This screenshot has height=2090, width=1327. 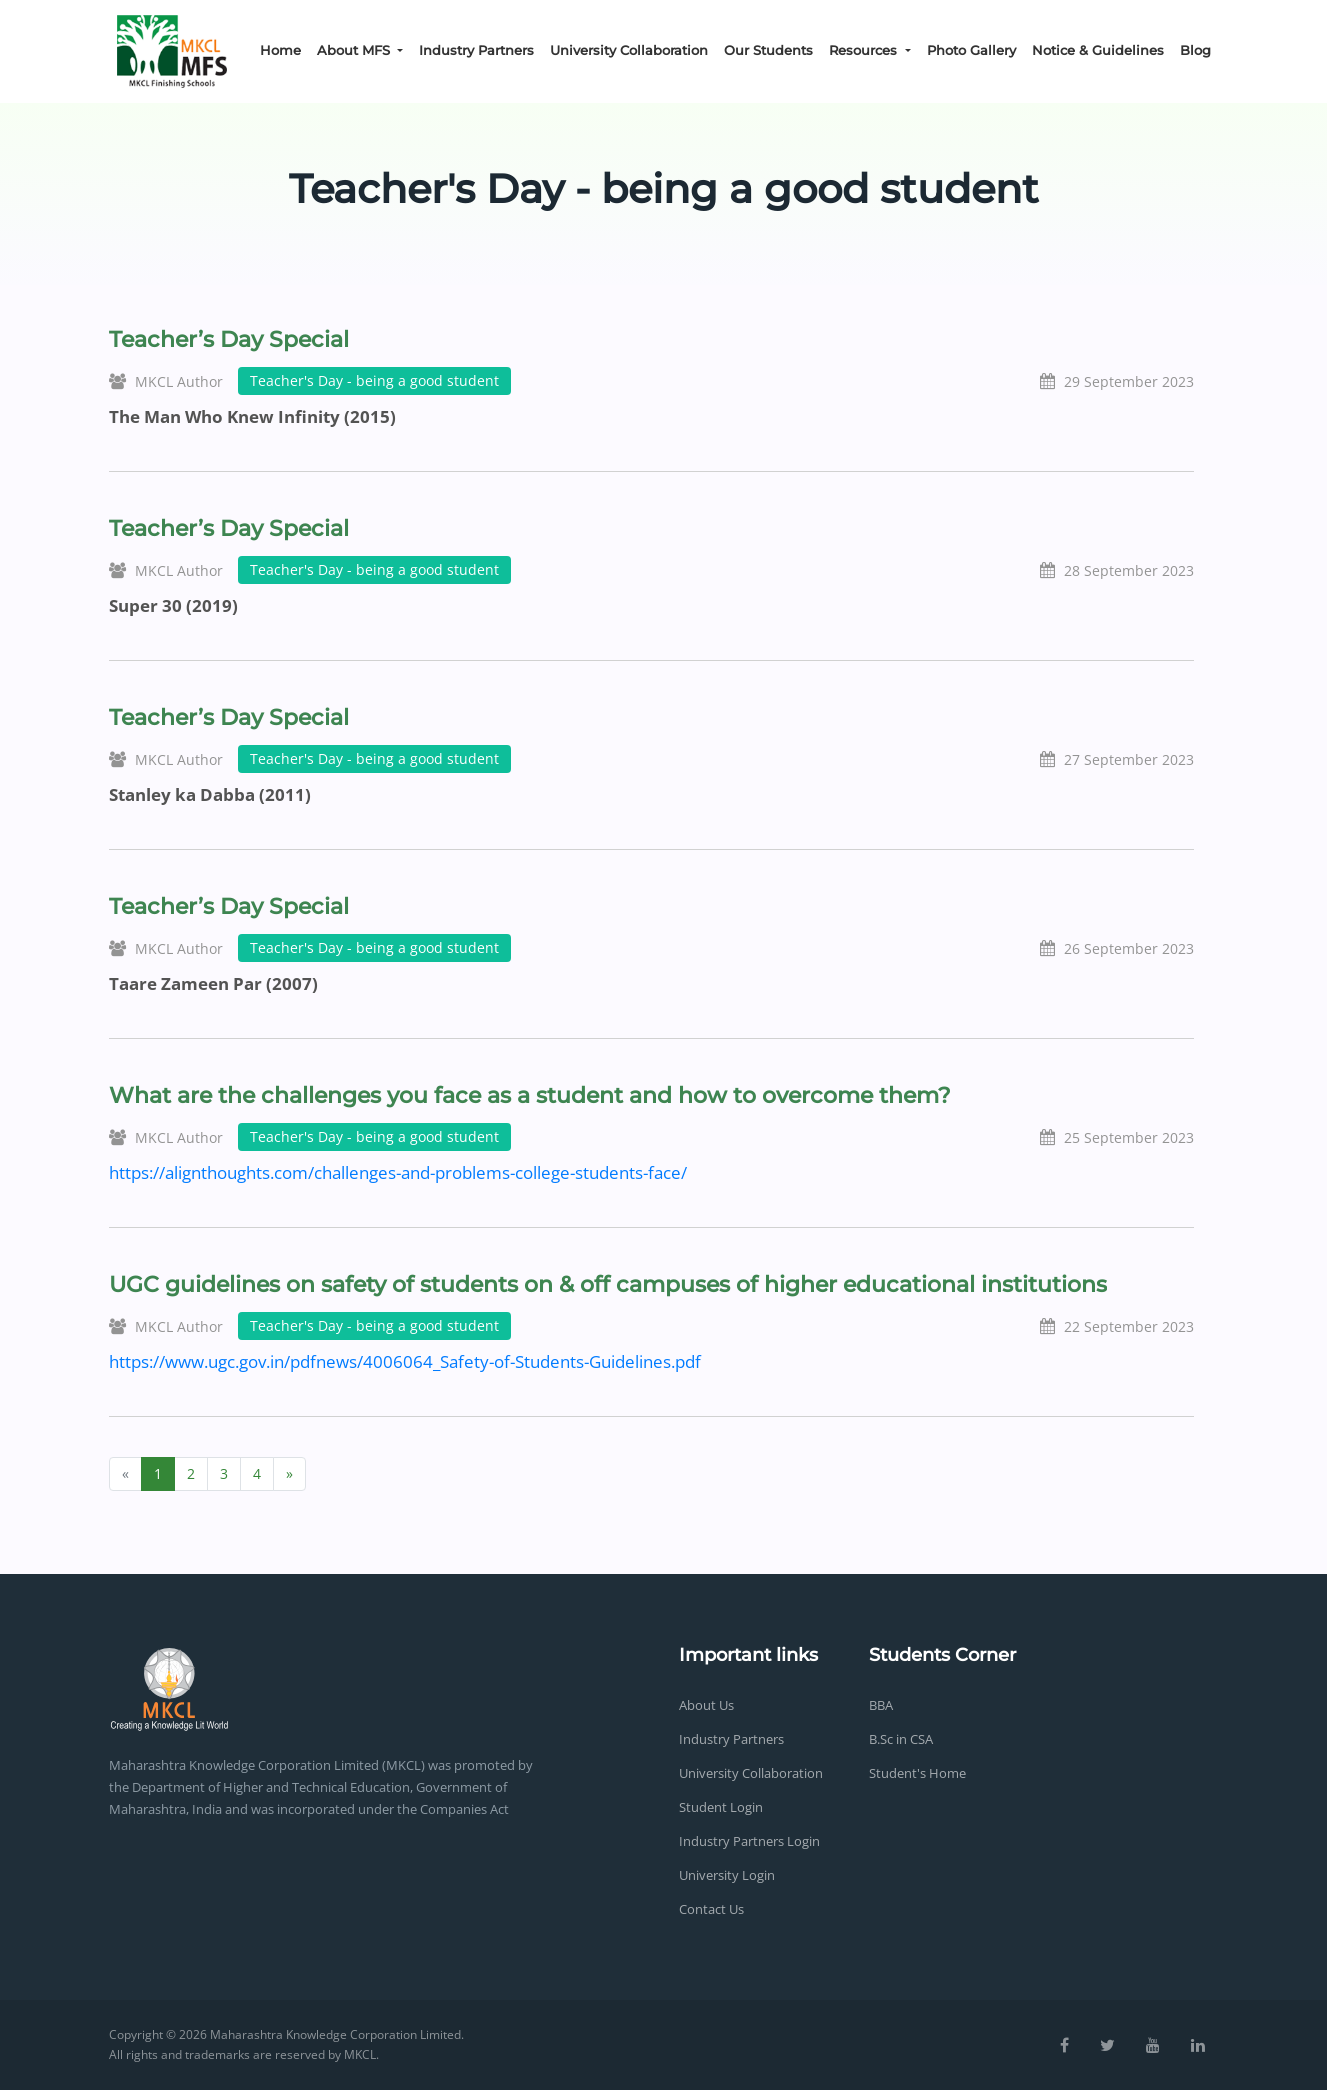 What do you see at coordinates (768, 50) in the screenshot?
I see `Our Students` at bounding box center [768, 50].